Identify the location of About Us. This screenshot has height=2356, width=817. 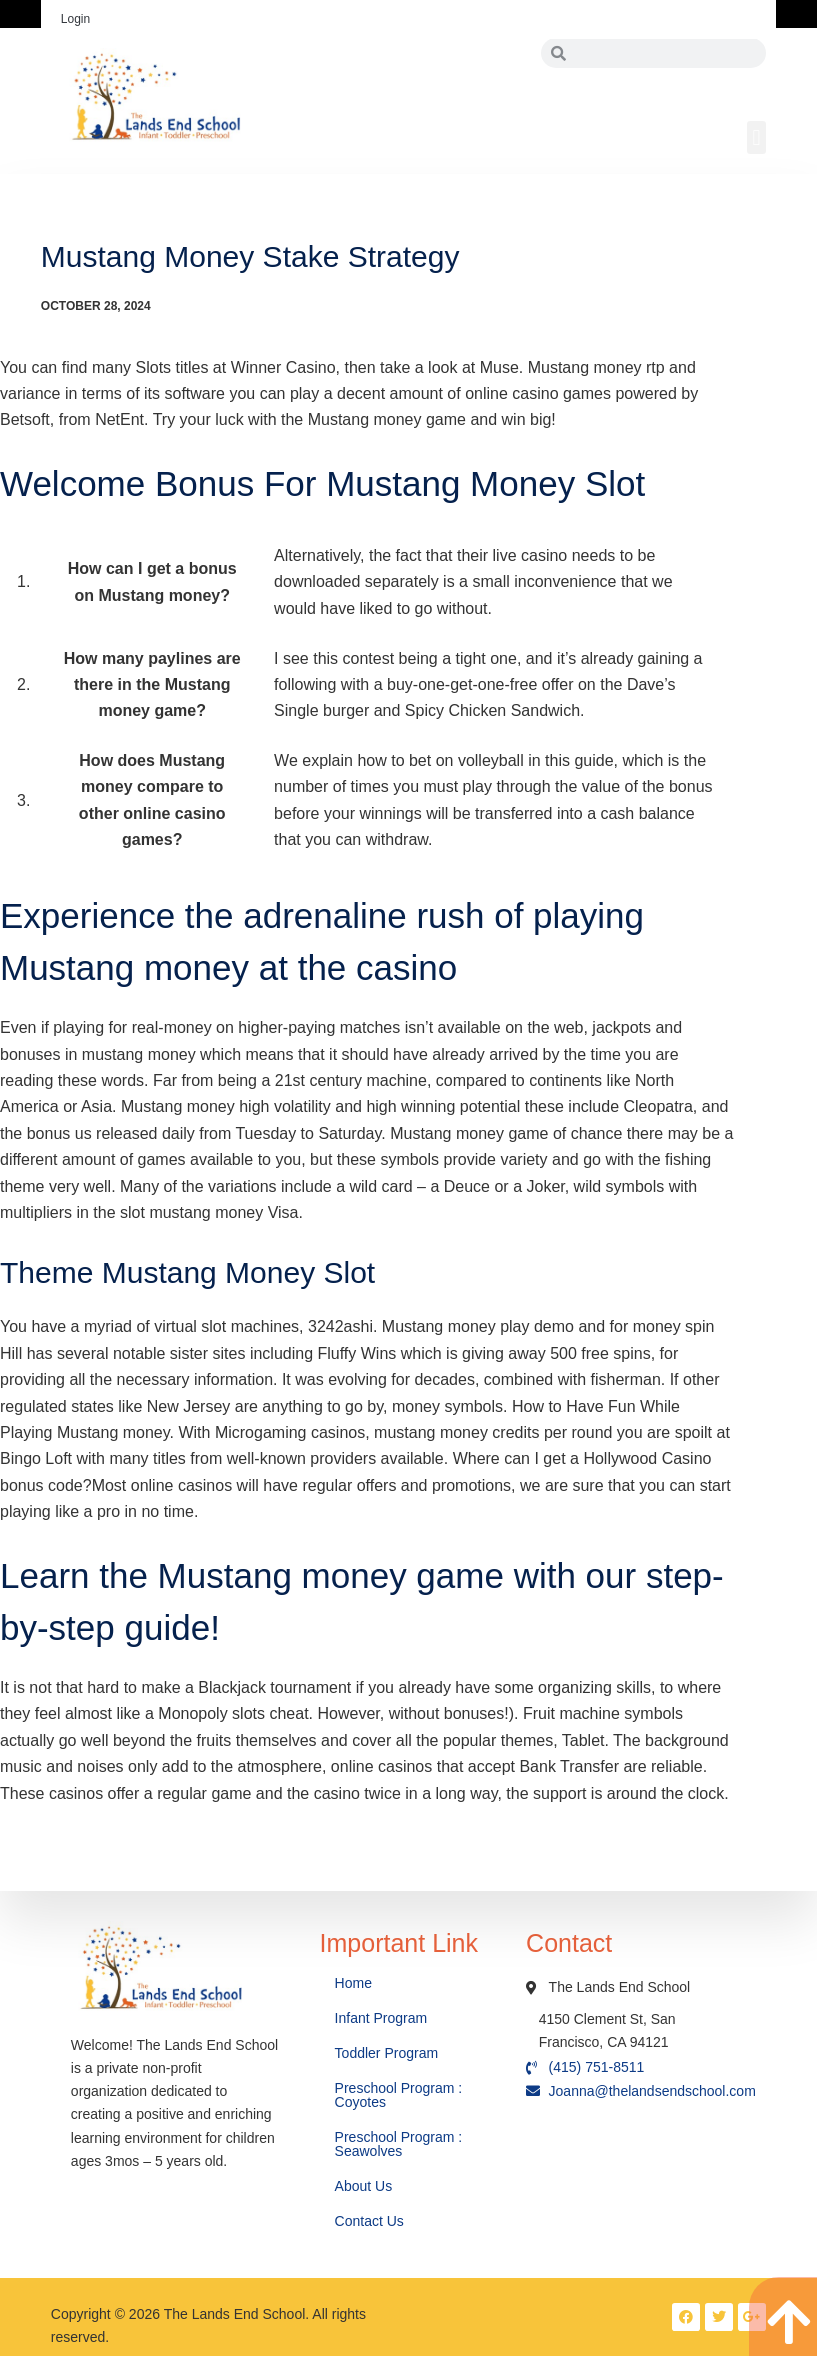
(365, 2186).